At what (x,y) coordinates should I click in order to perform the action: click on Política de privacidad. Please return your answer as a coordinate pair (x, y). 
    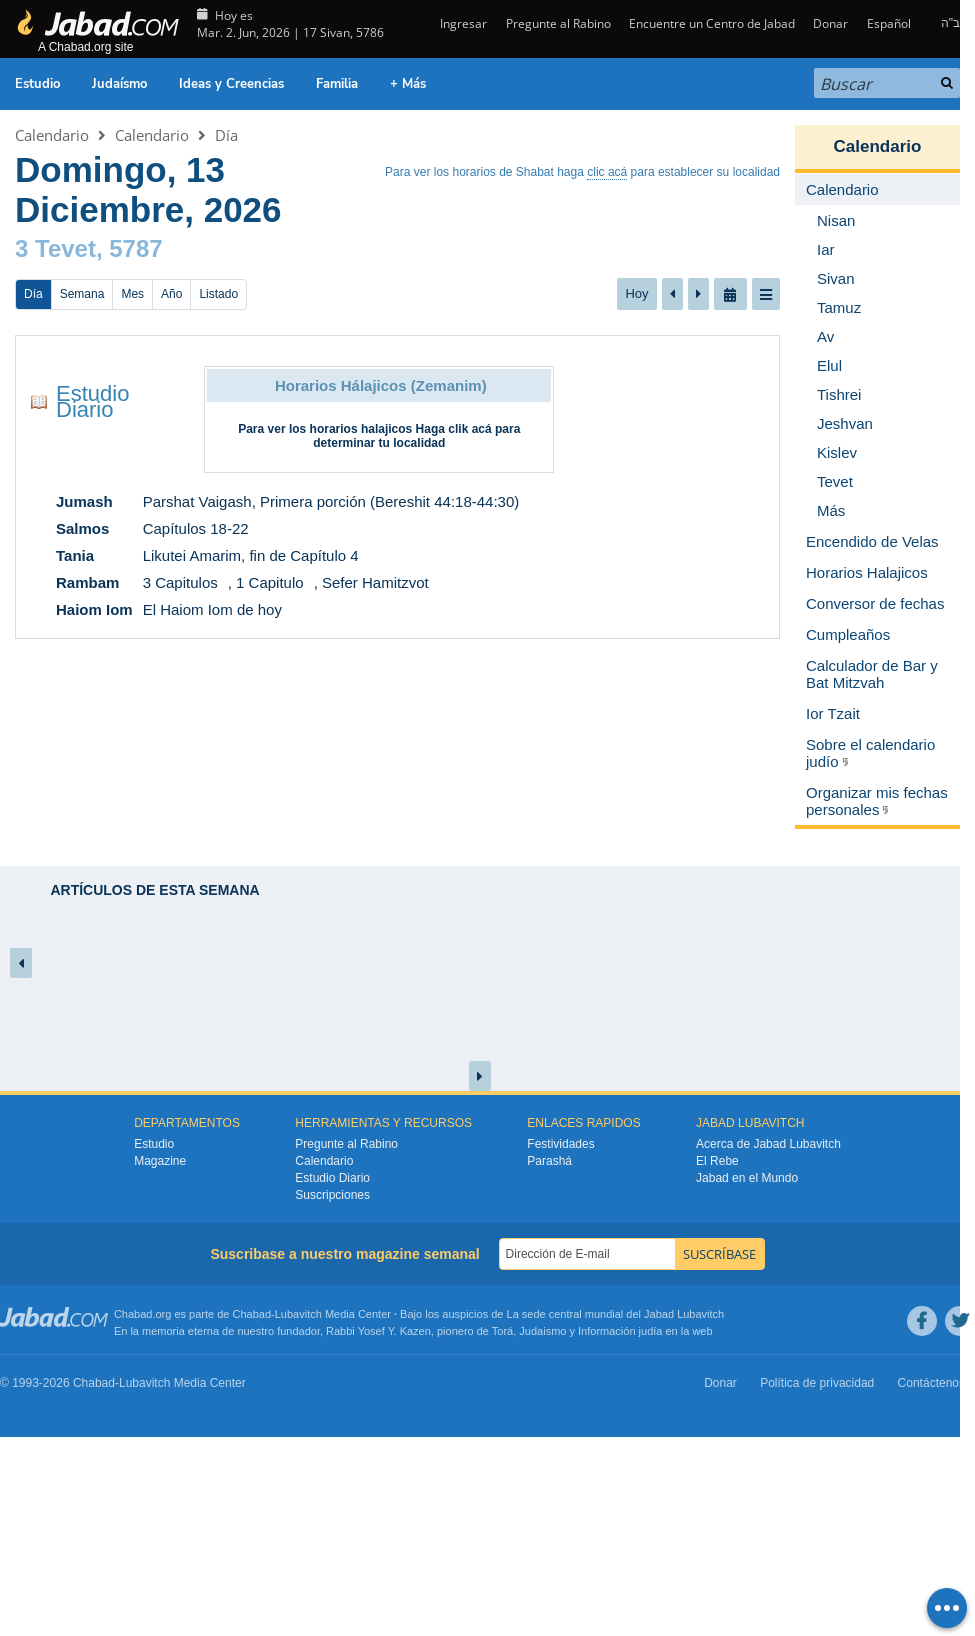
    Looking at the image, I should click on (817, 1383).